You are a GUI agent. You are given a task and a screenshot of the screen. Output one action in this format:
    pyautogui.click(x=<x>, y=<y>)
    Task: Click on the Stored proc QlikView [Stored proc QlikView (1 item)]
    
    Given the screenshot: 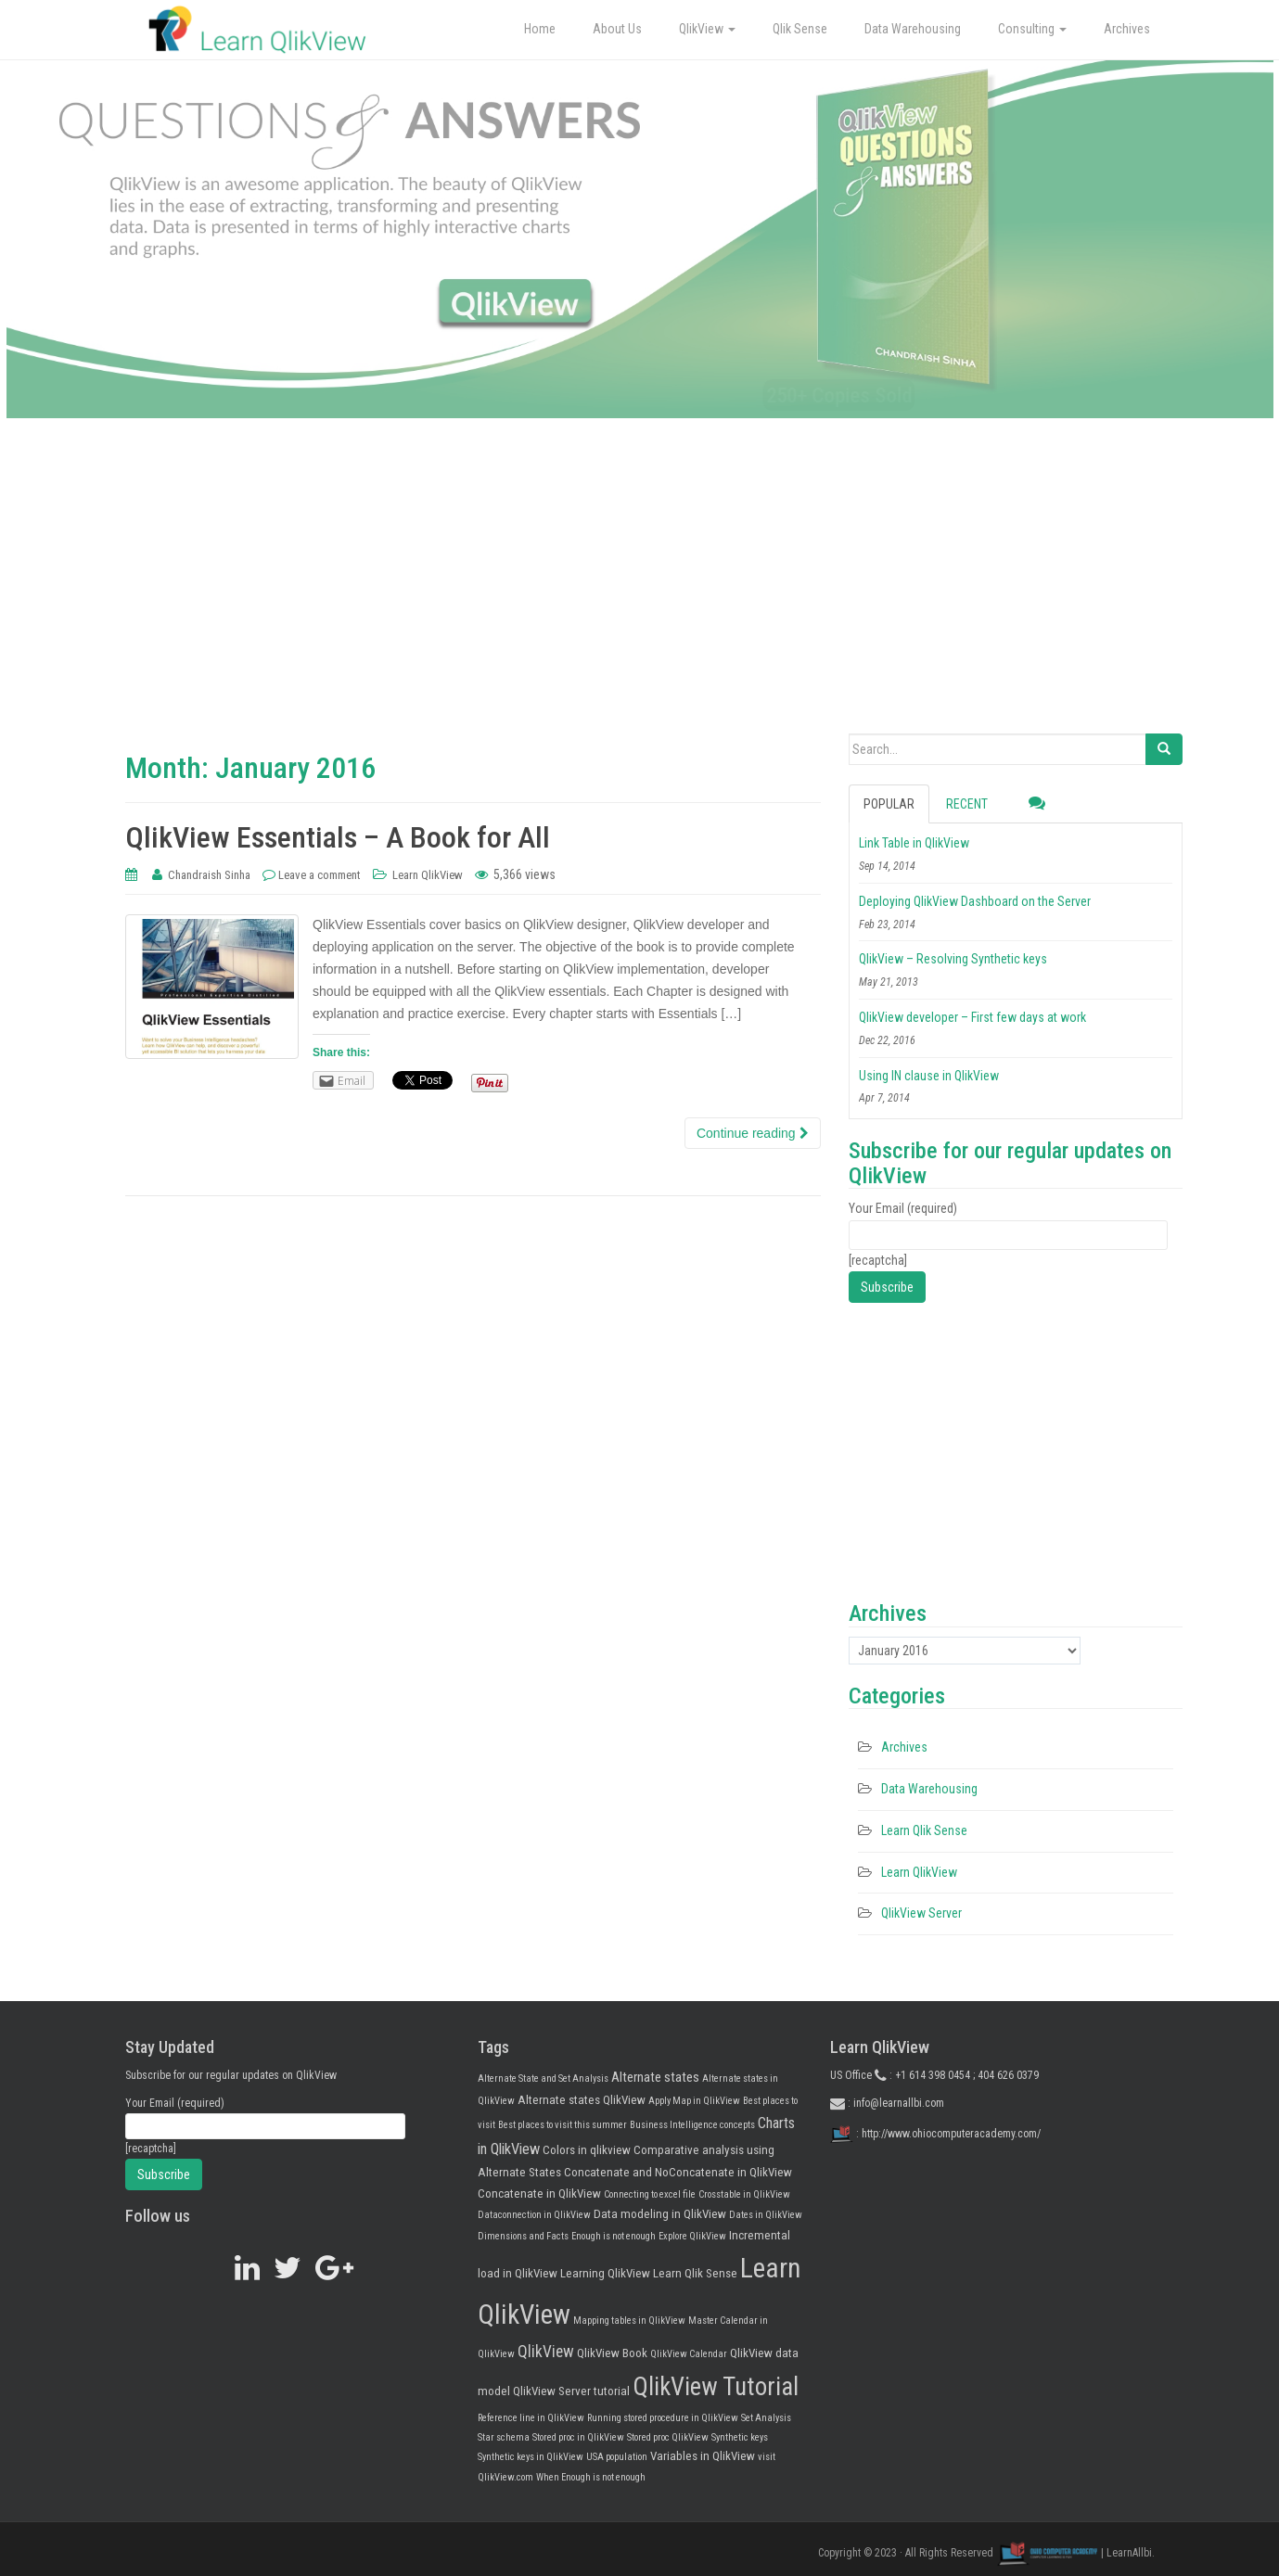 What is the action you would take?
    pyautogui.click(x=668, y=2437)
    